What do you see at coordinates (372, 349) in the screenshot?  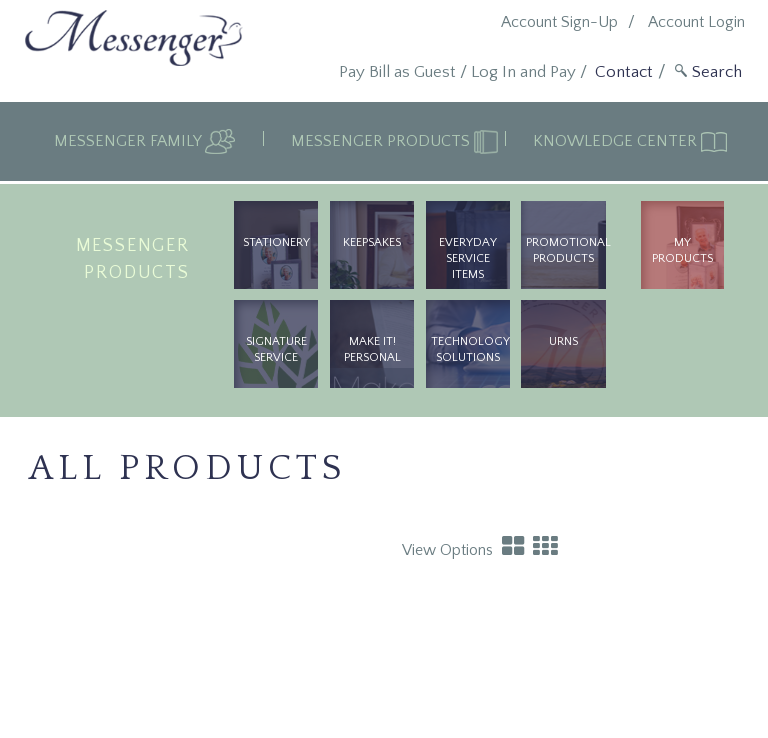 I see `Make It! Personal` at bounding box center [372, 349].